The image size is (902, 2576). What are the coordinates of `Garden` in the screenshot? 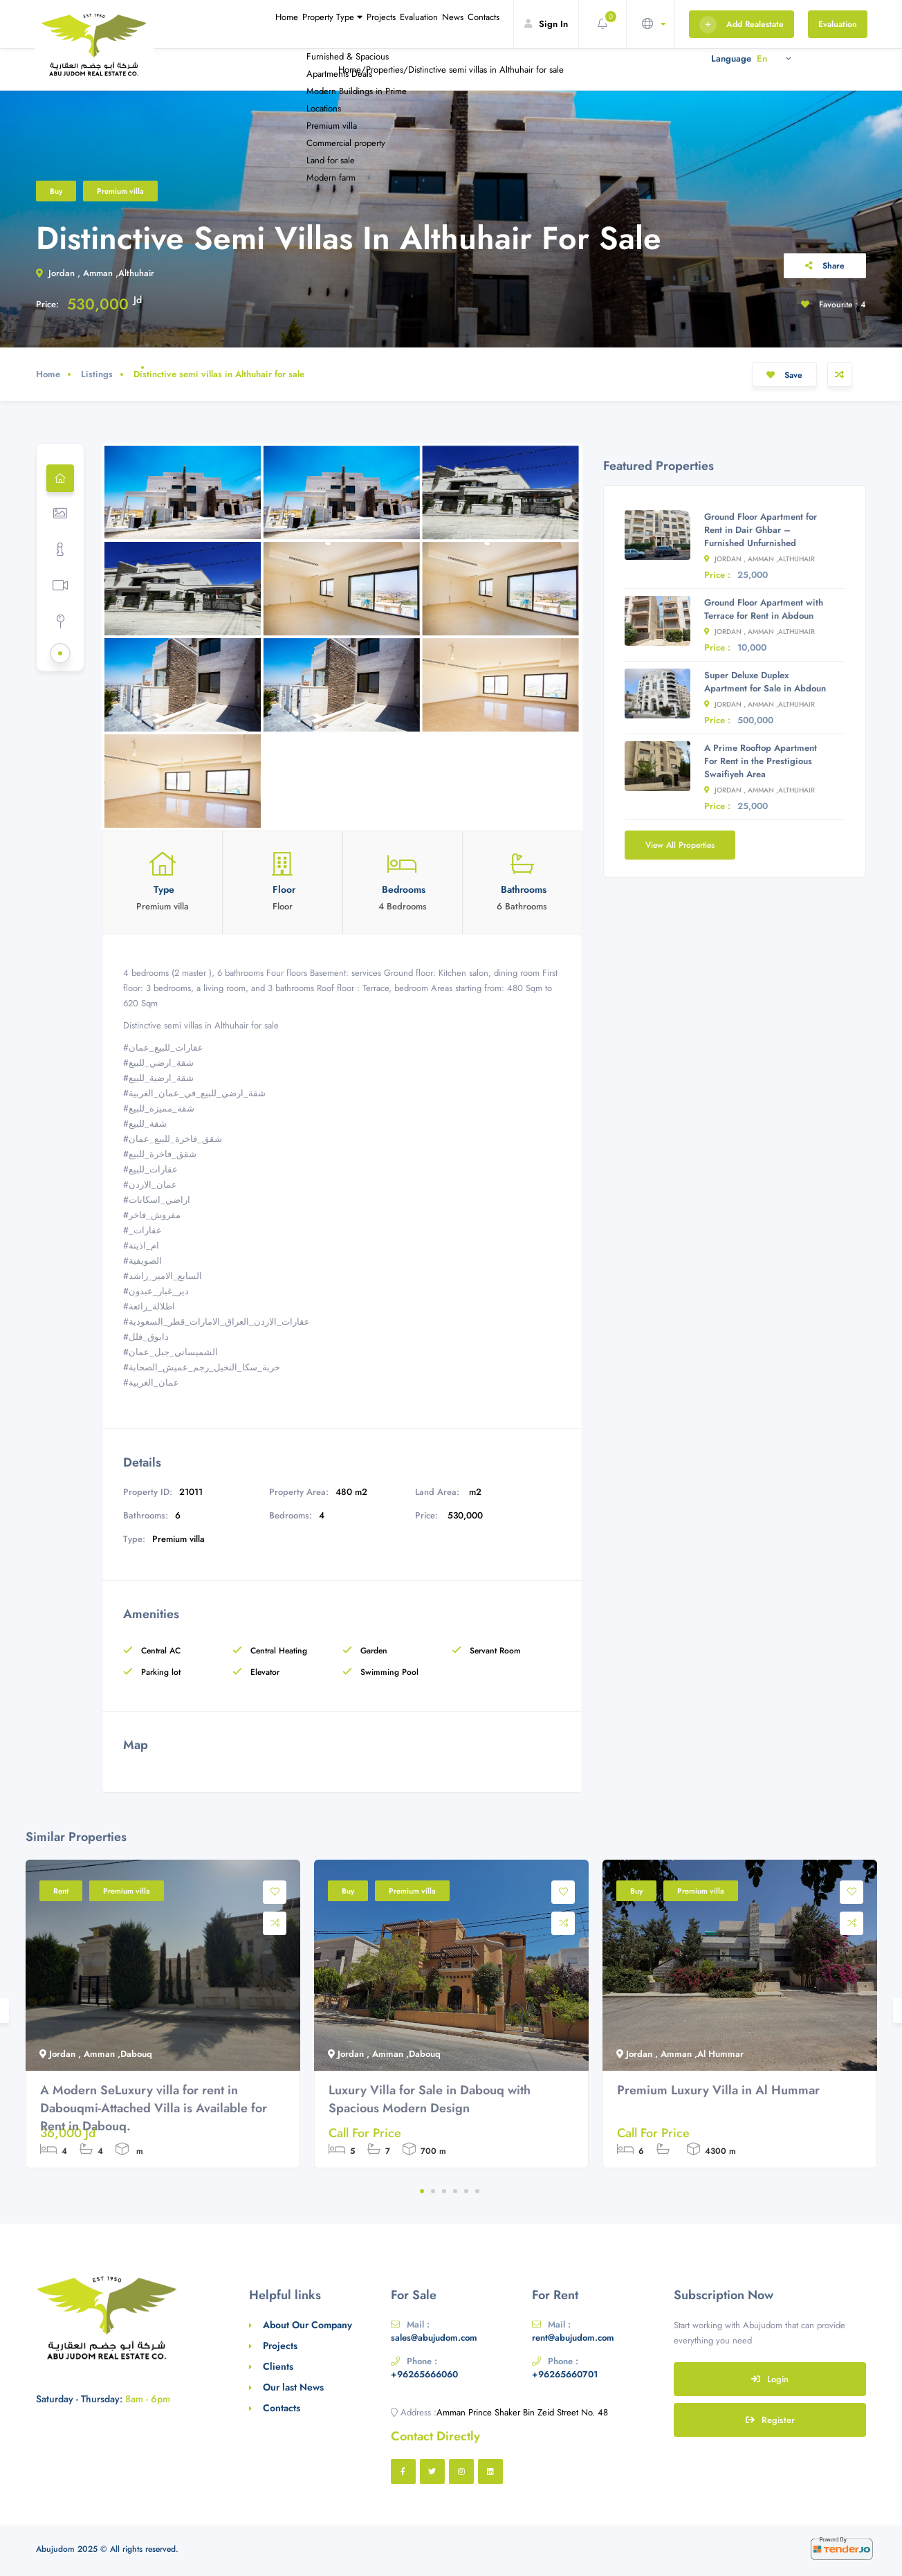 It's located at (364, 1650).